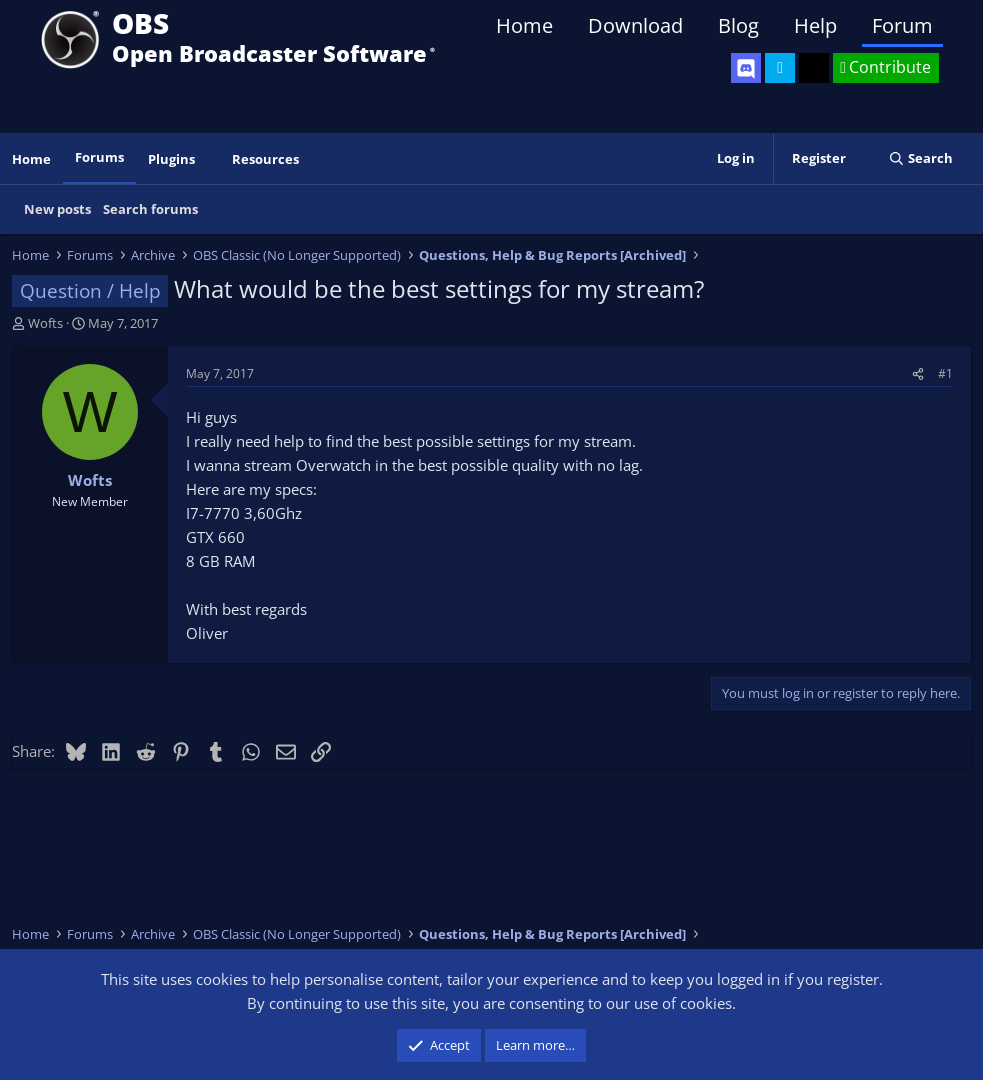  Describe the element at coordinates (635, 25) in the screenshot. I see `Download` at that location.